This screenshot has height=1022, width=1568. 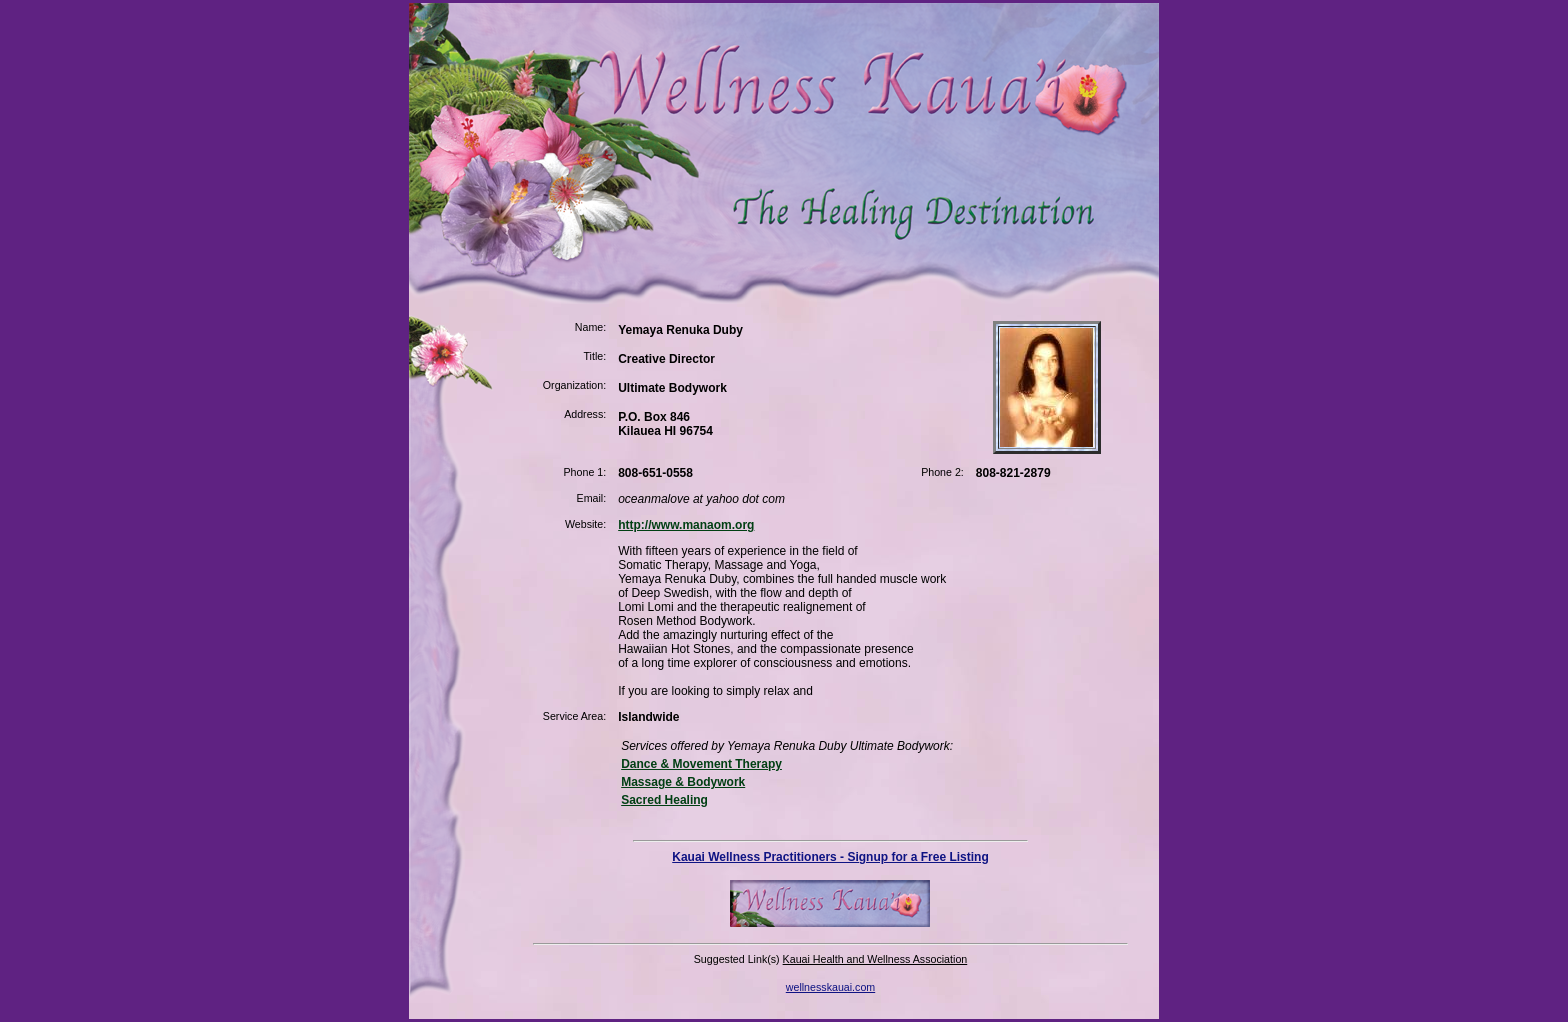 What do you see at coordinates (664, 800) in the screenshot?
I see `Sacred Healing` at bounding box center [664, 800].